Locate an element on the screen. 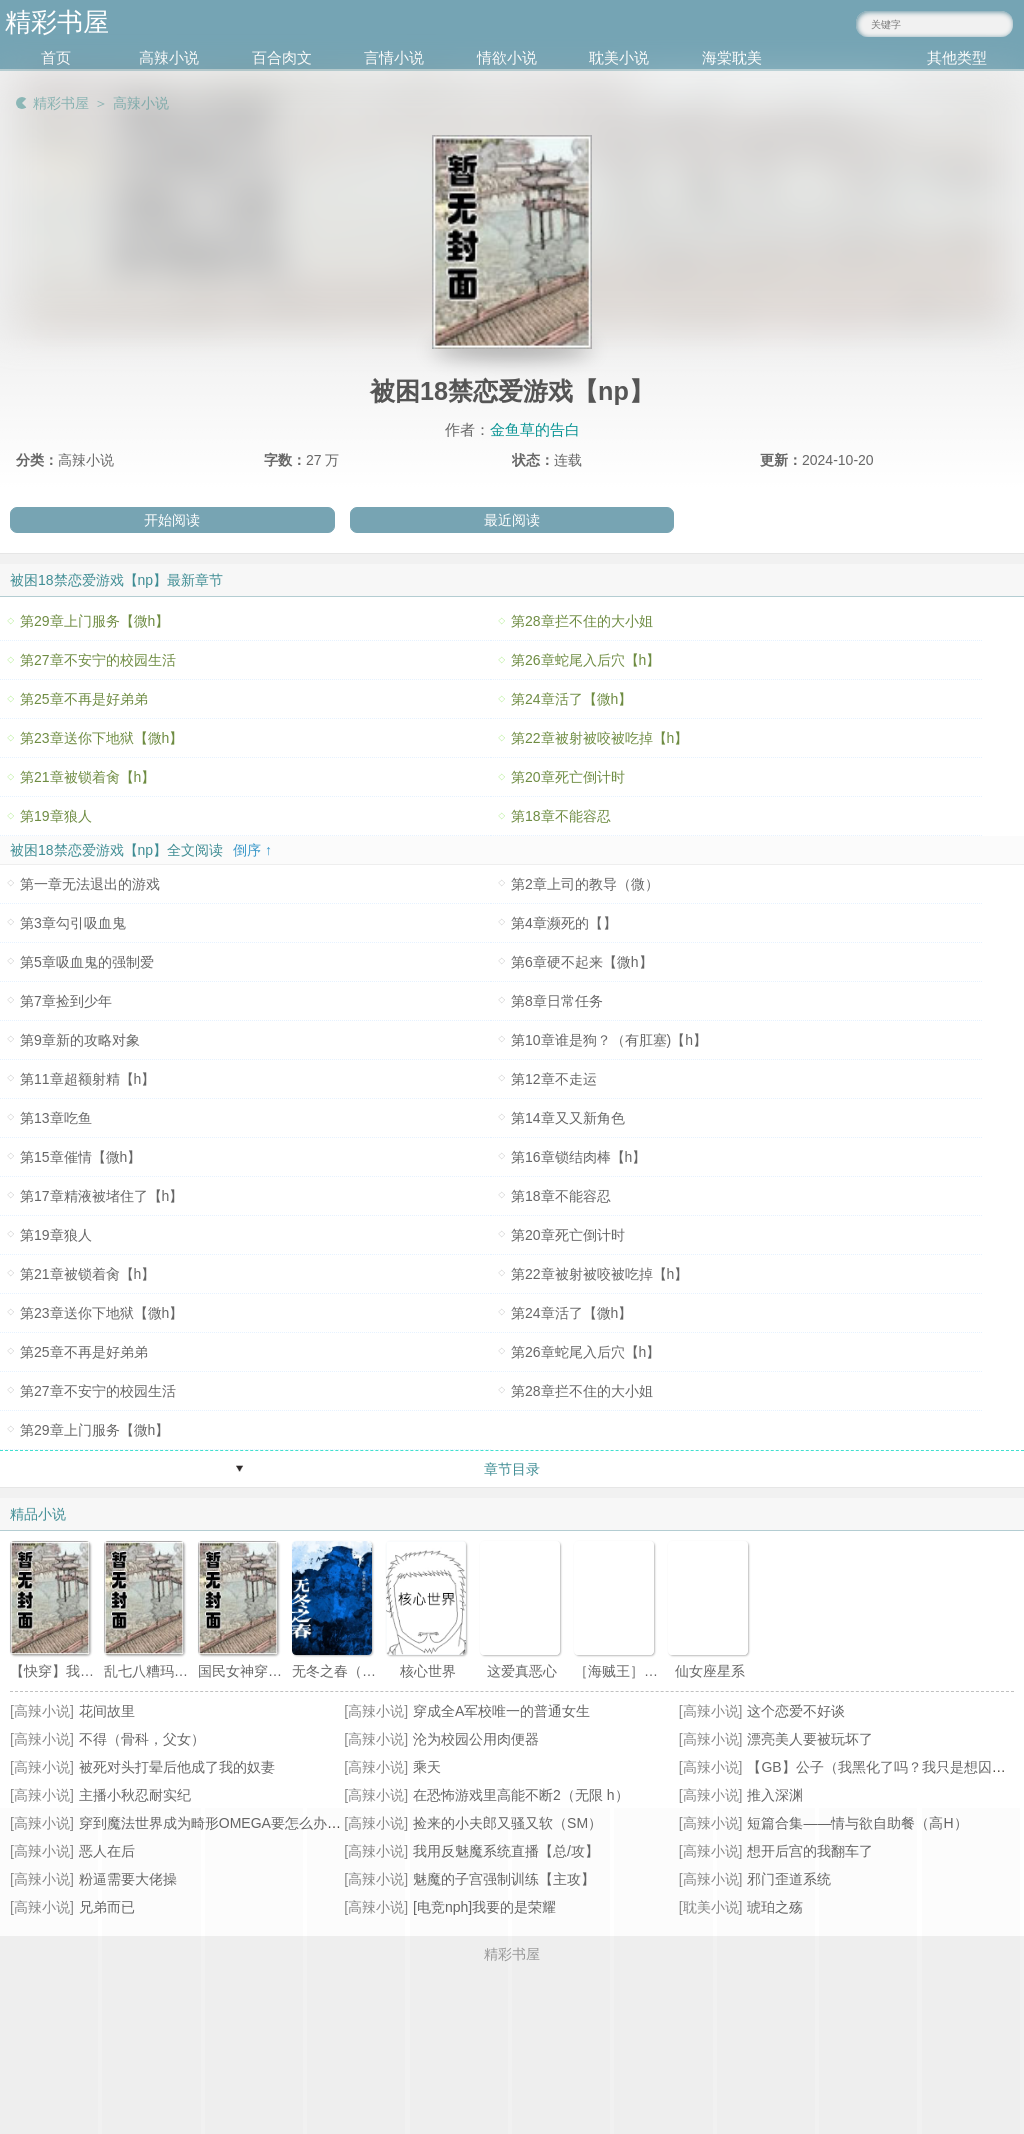  第25章不再是好弟弟 is located at coordinates (84, 699).